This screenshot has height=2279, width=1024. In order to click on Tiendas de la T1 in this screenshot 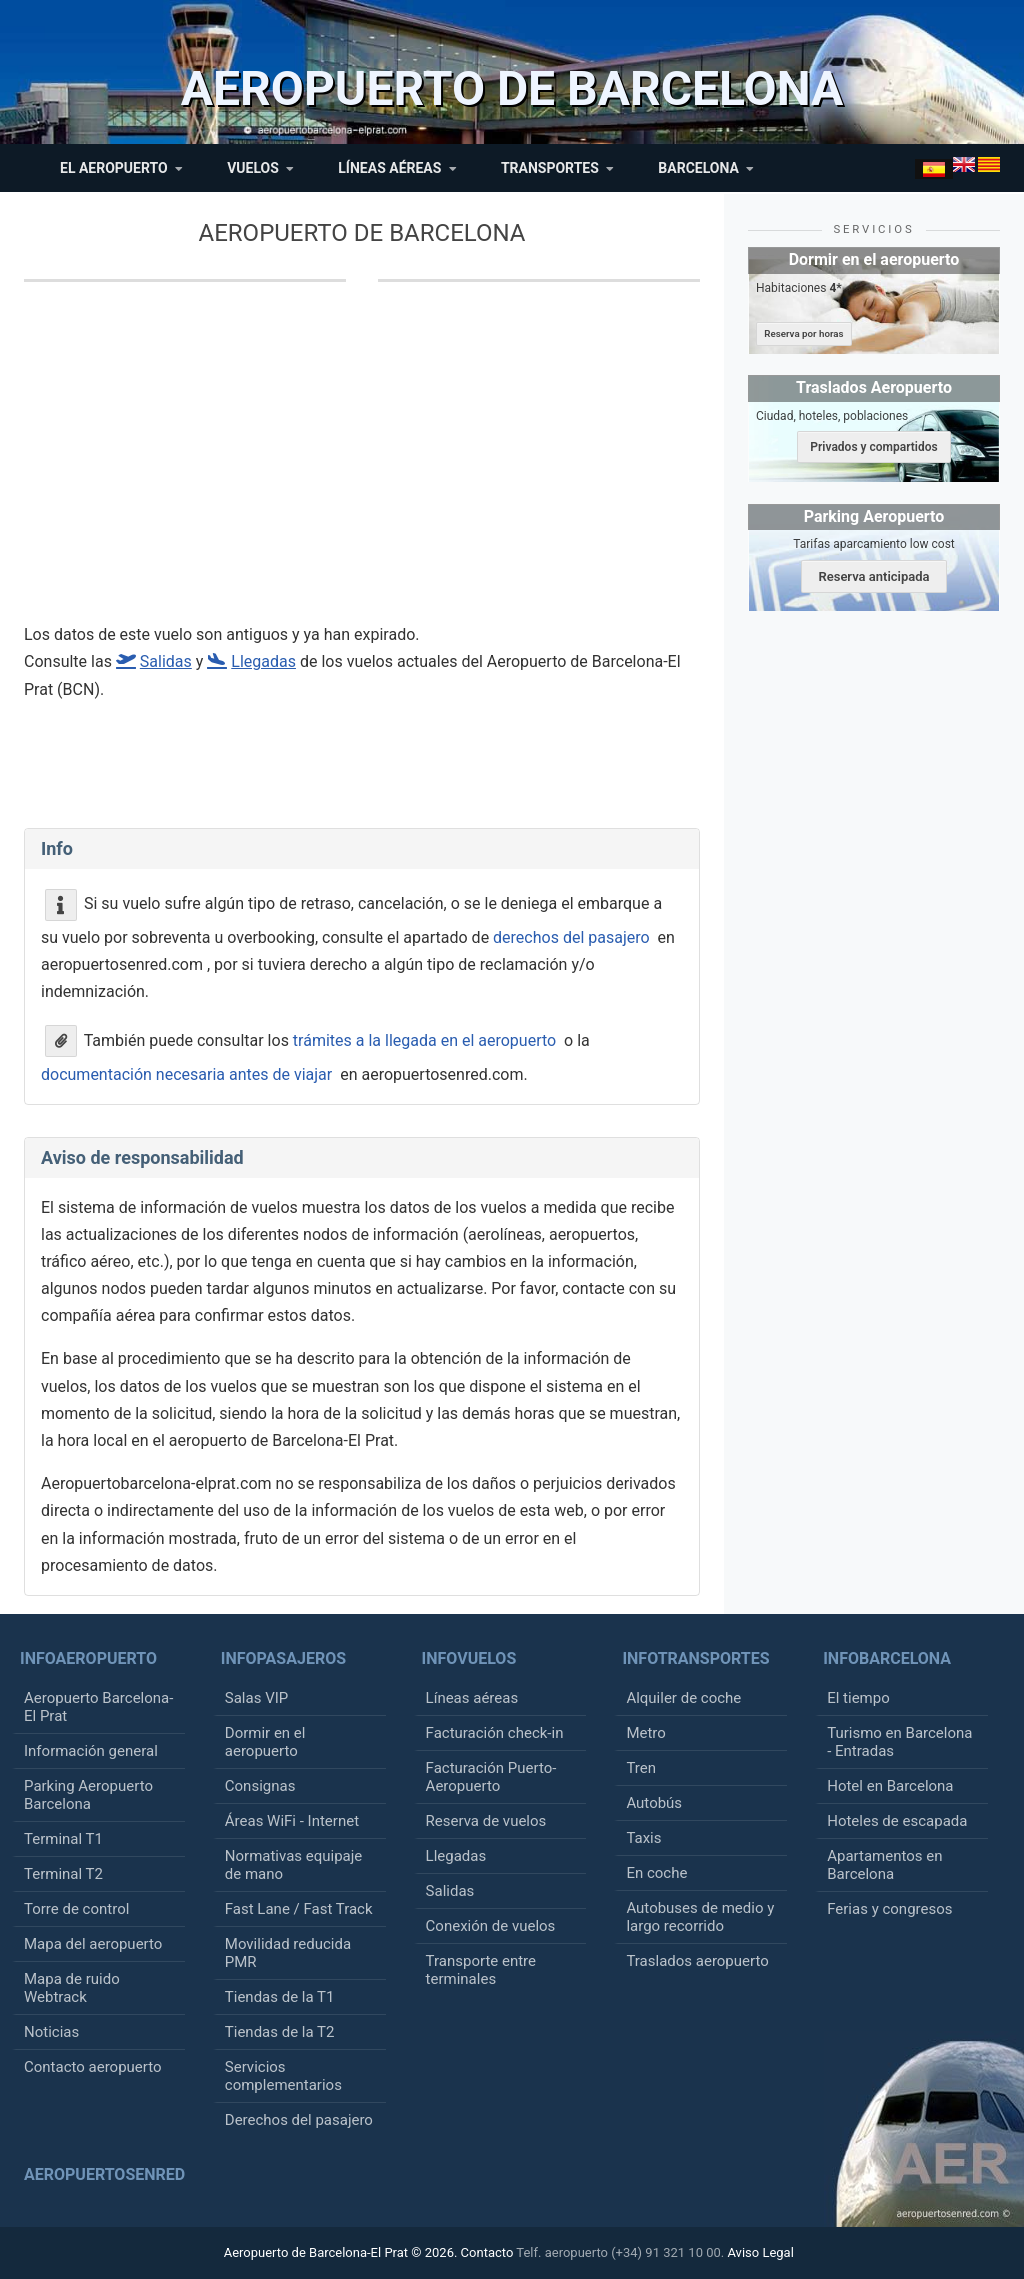, I will do `click(280, 1997)`.